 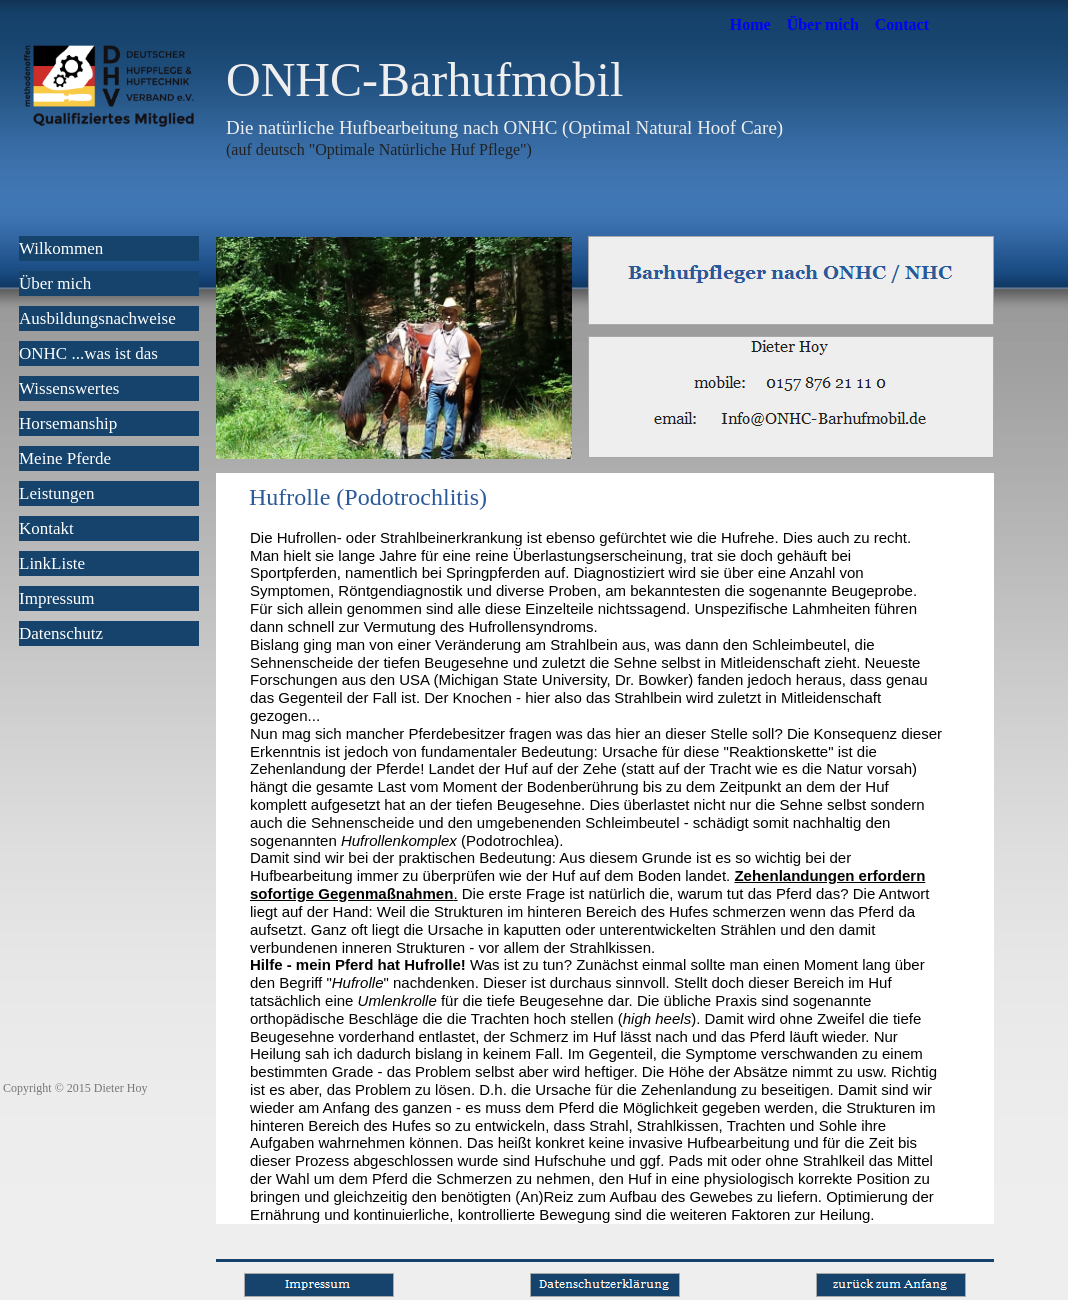 What do you see at coordinates (902, 24) in the screenshot?
I see `Contact` at bounding box center [902, 24].